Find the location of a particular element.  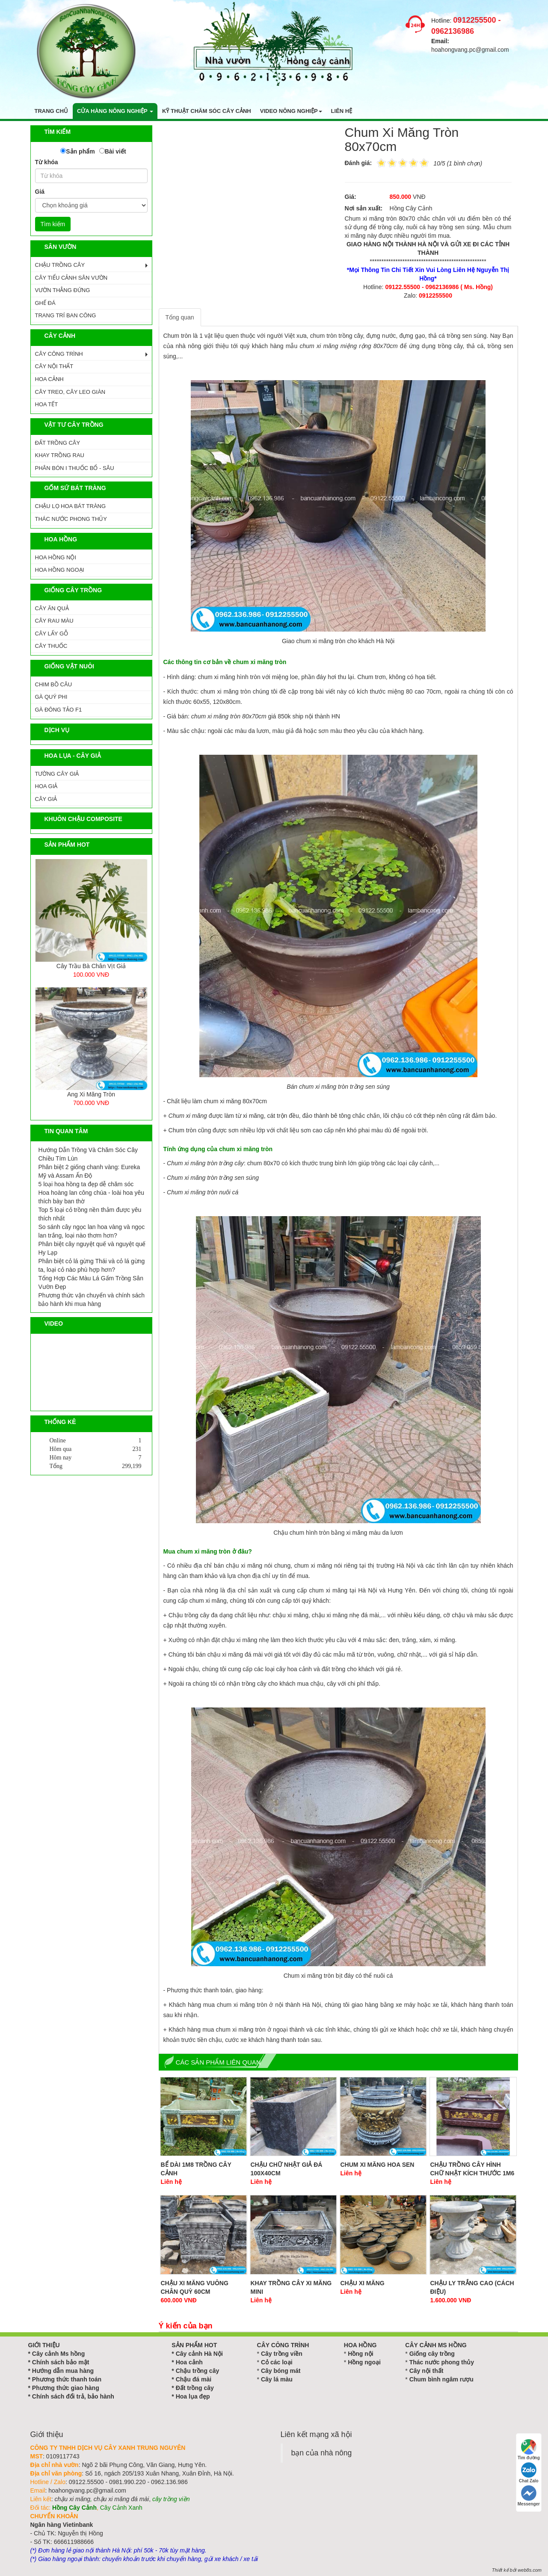

TRANG TRÍ BAN CÔNG is located at coordinates (65, 315).